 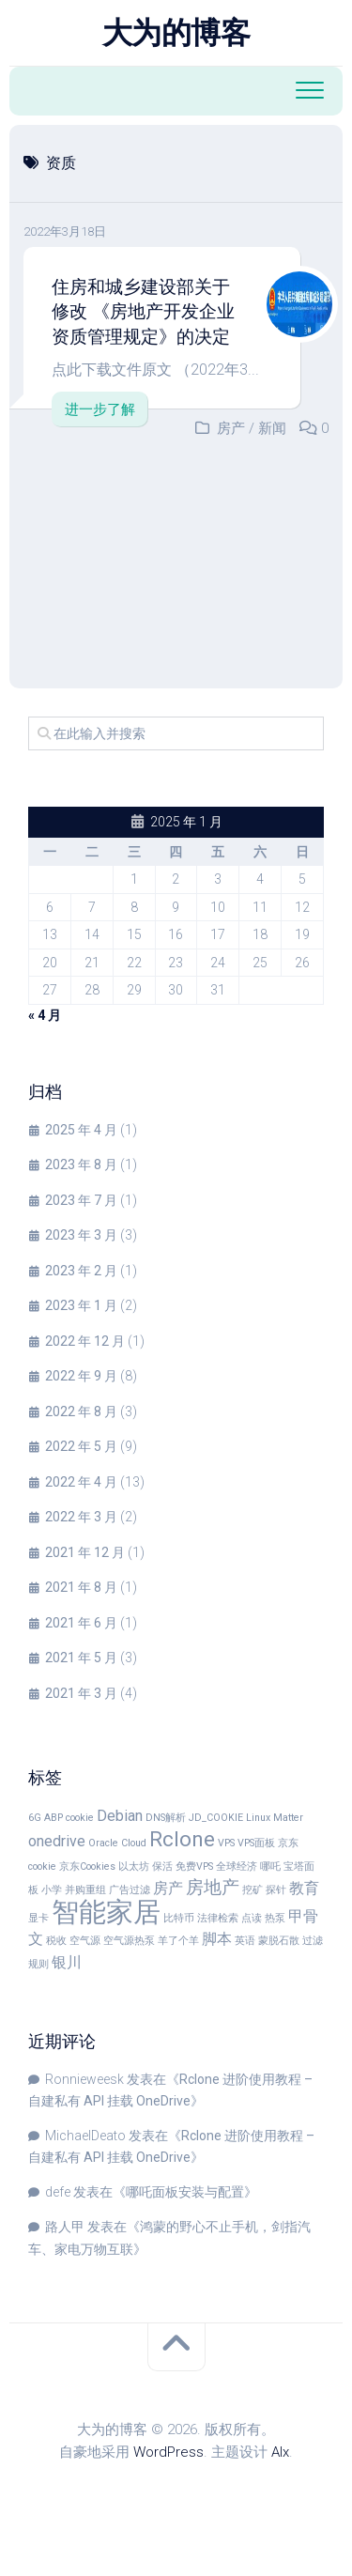 What do you see at coordinates (34, 1818) in the screenshot?
I see `6G [6G (1 项)]` at bounding box center [34, 1818].